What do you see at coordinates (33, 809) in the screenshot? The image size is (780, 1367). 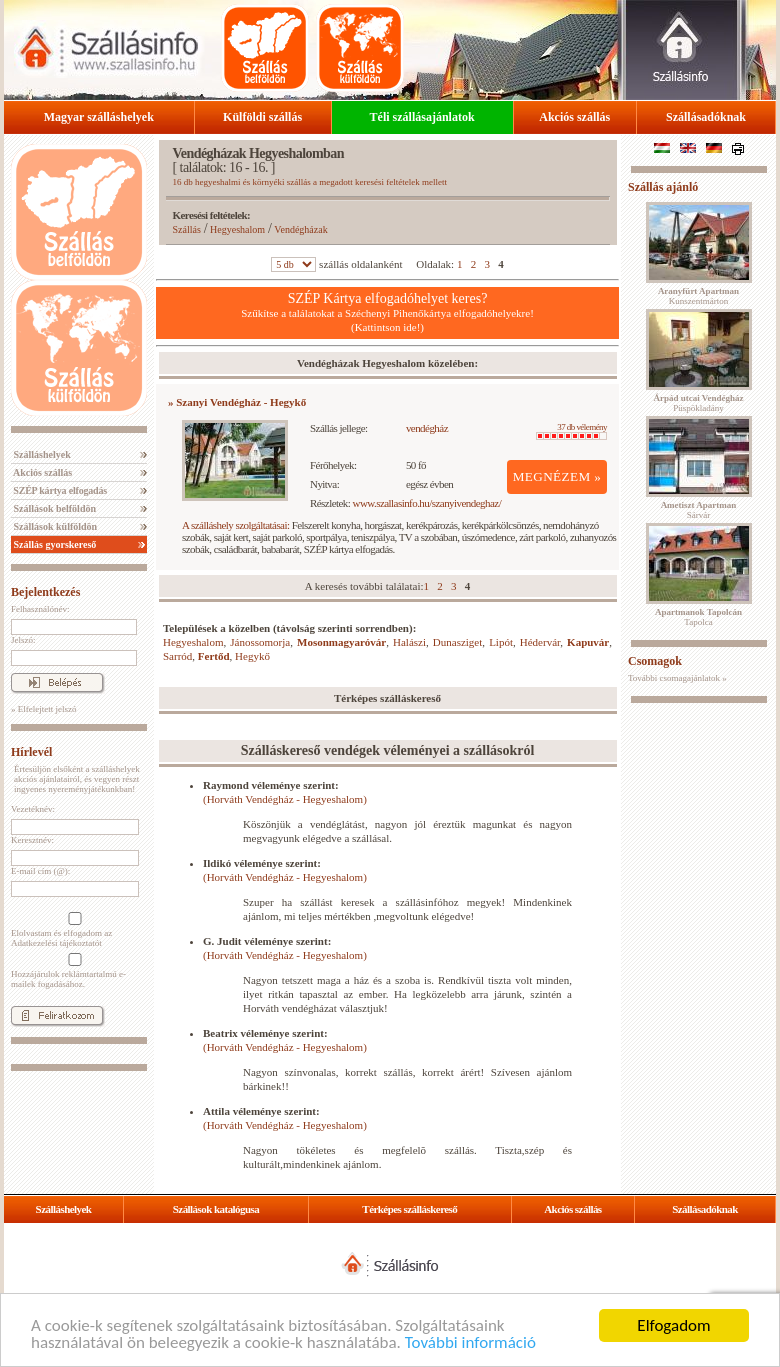 I see `Vezetéknév:` at bounding box center [33, 809].